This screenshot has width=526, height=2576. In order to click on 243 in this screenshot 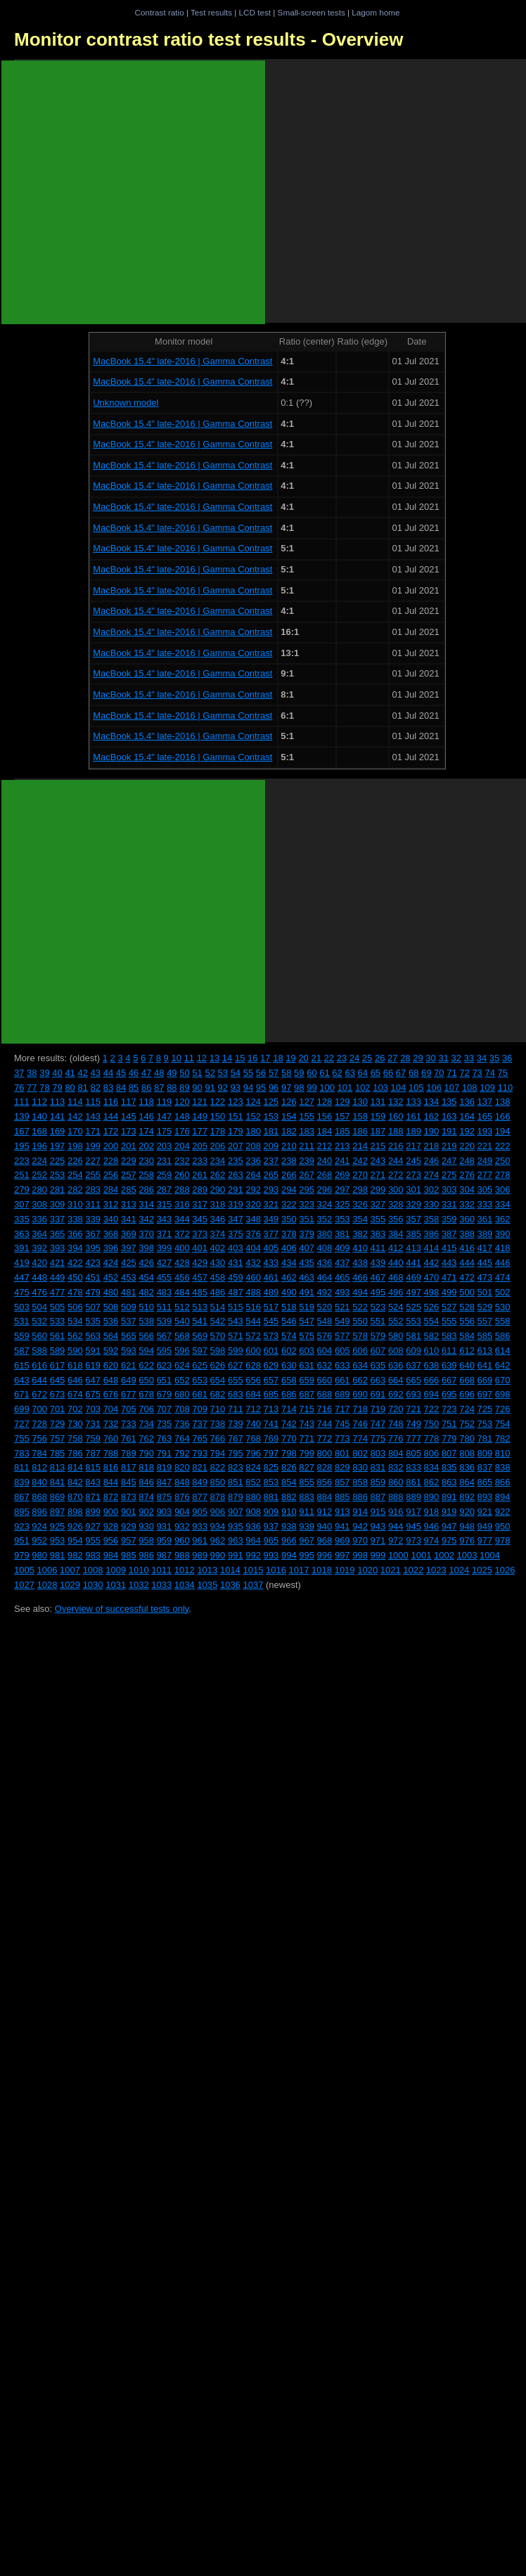, I will do `click(378, 1160)`.